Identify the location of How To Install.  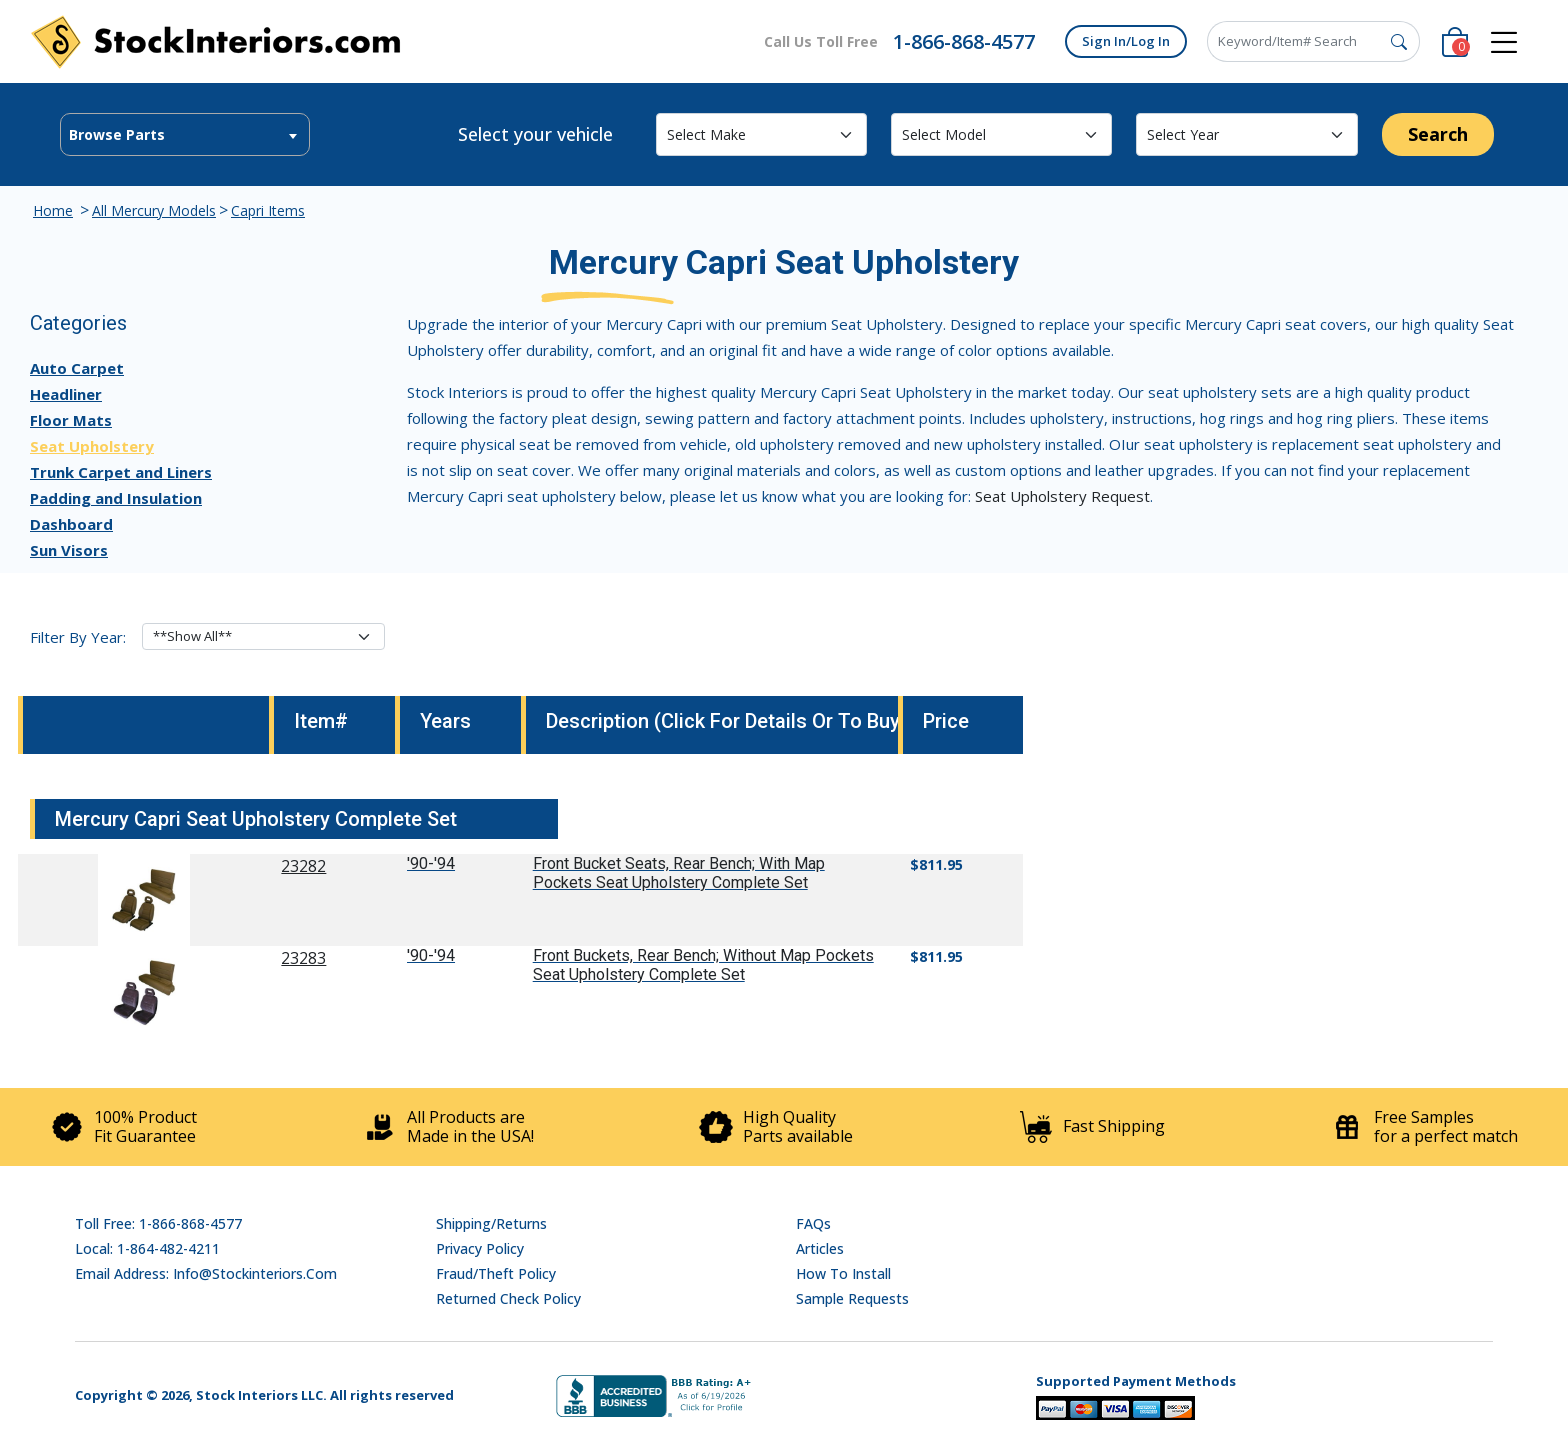
(843, 1273).